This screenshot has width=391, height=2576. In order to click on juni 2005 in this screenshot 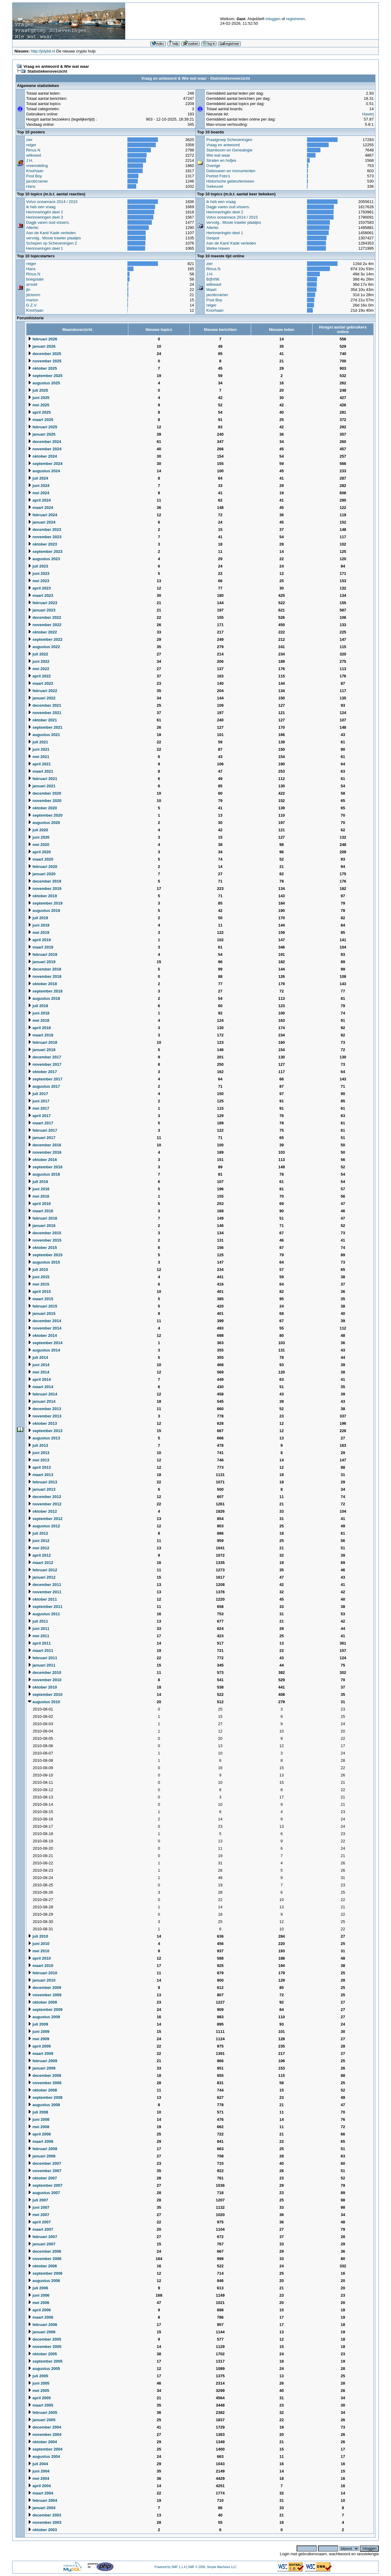, I will do `click(38, 2383)`.